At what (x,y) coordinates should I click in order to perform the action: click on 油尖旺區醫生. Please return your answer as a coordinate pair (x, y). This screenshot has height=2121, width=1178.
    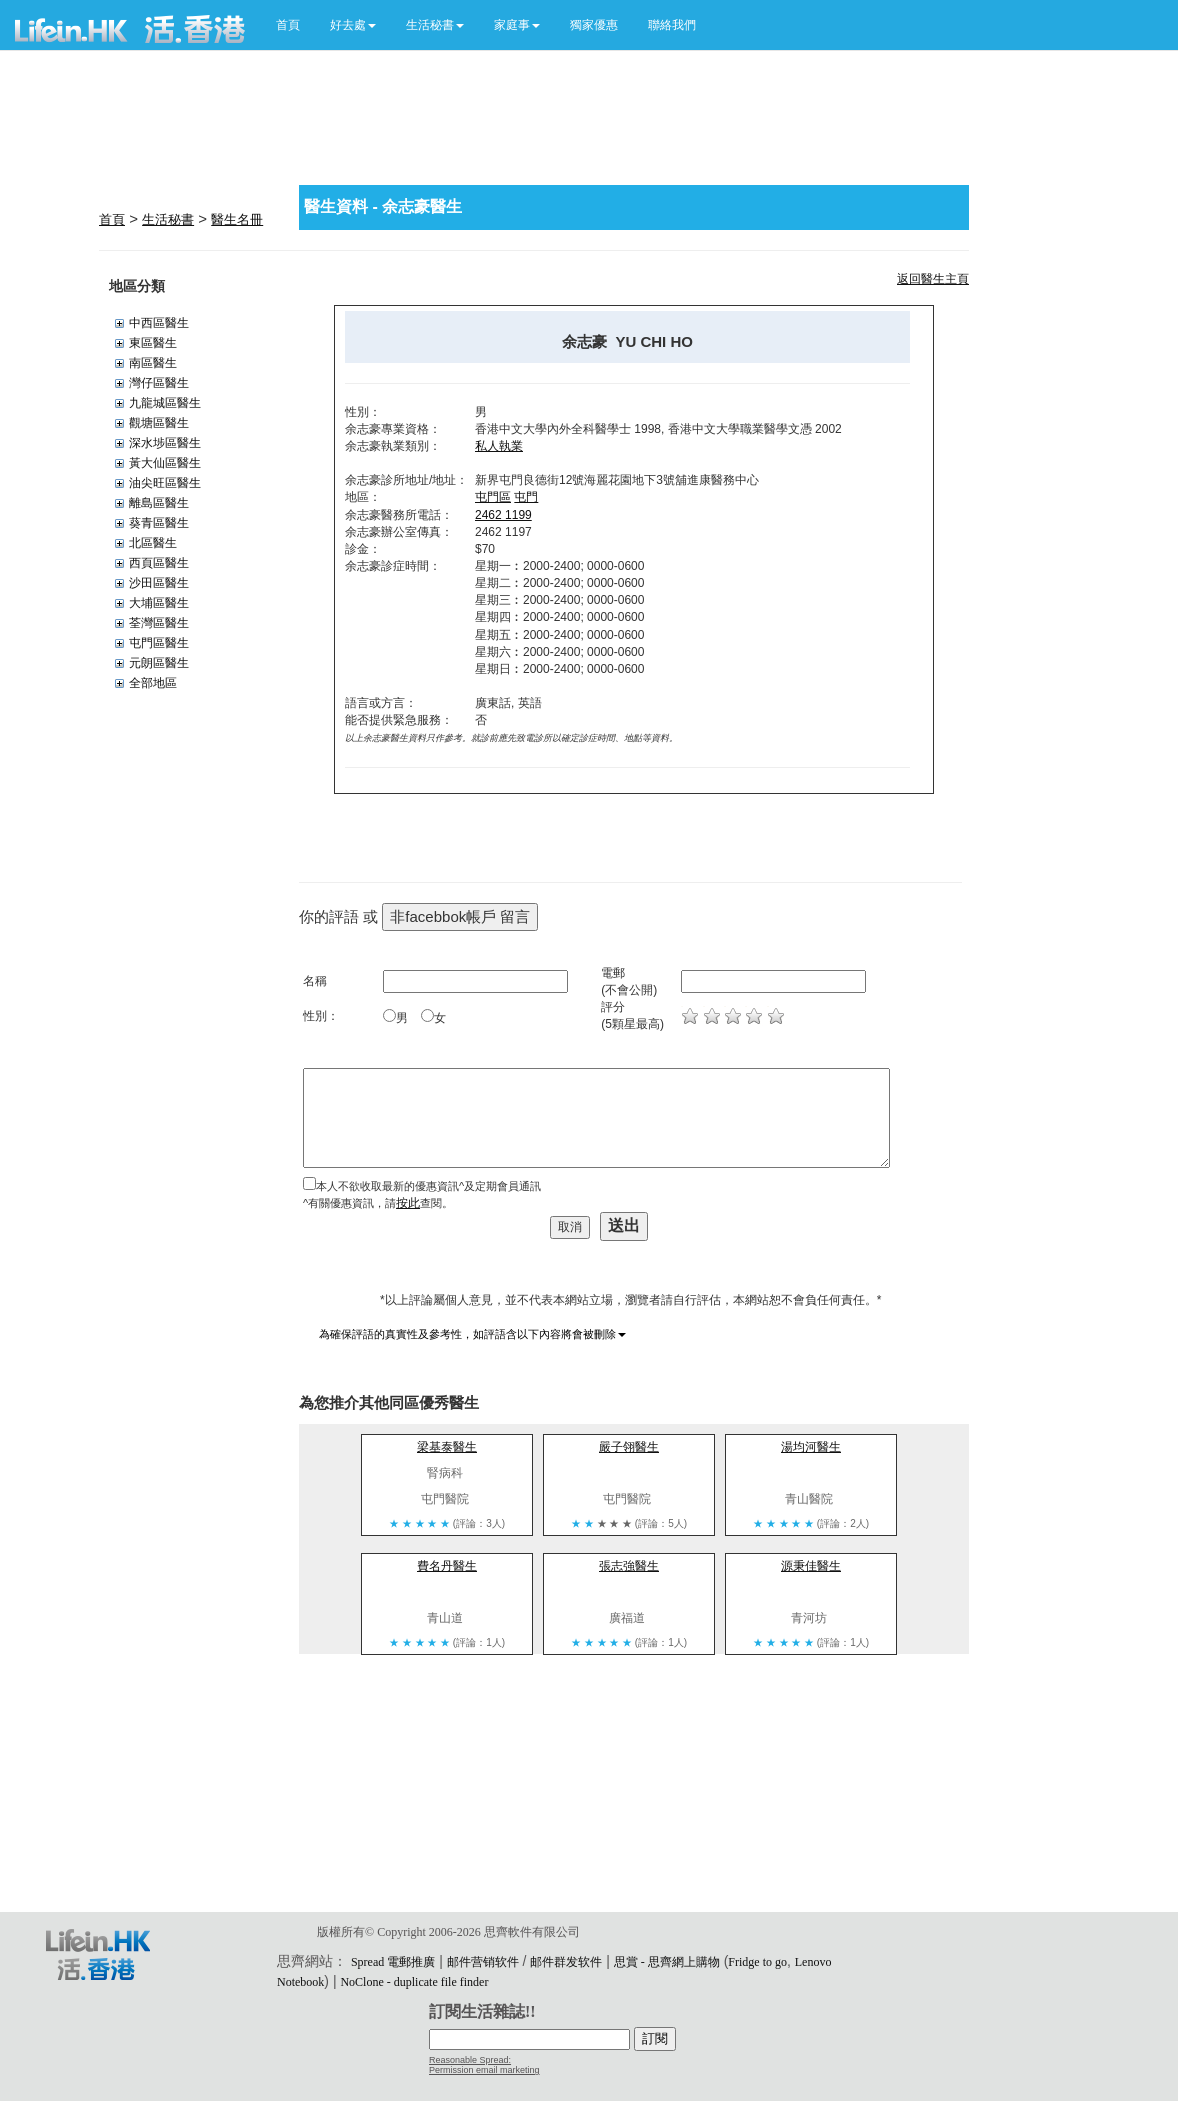
    Looking at the image, I should click on (165, 483).